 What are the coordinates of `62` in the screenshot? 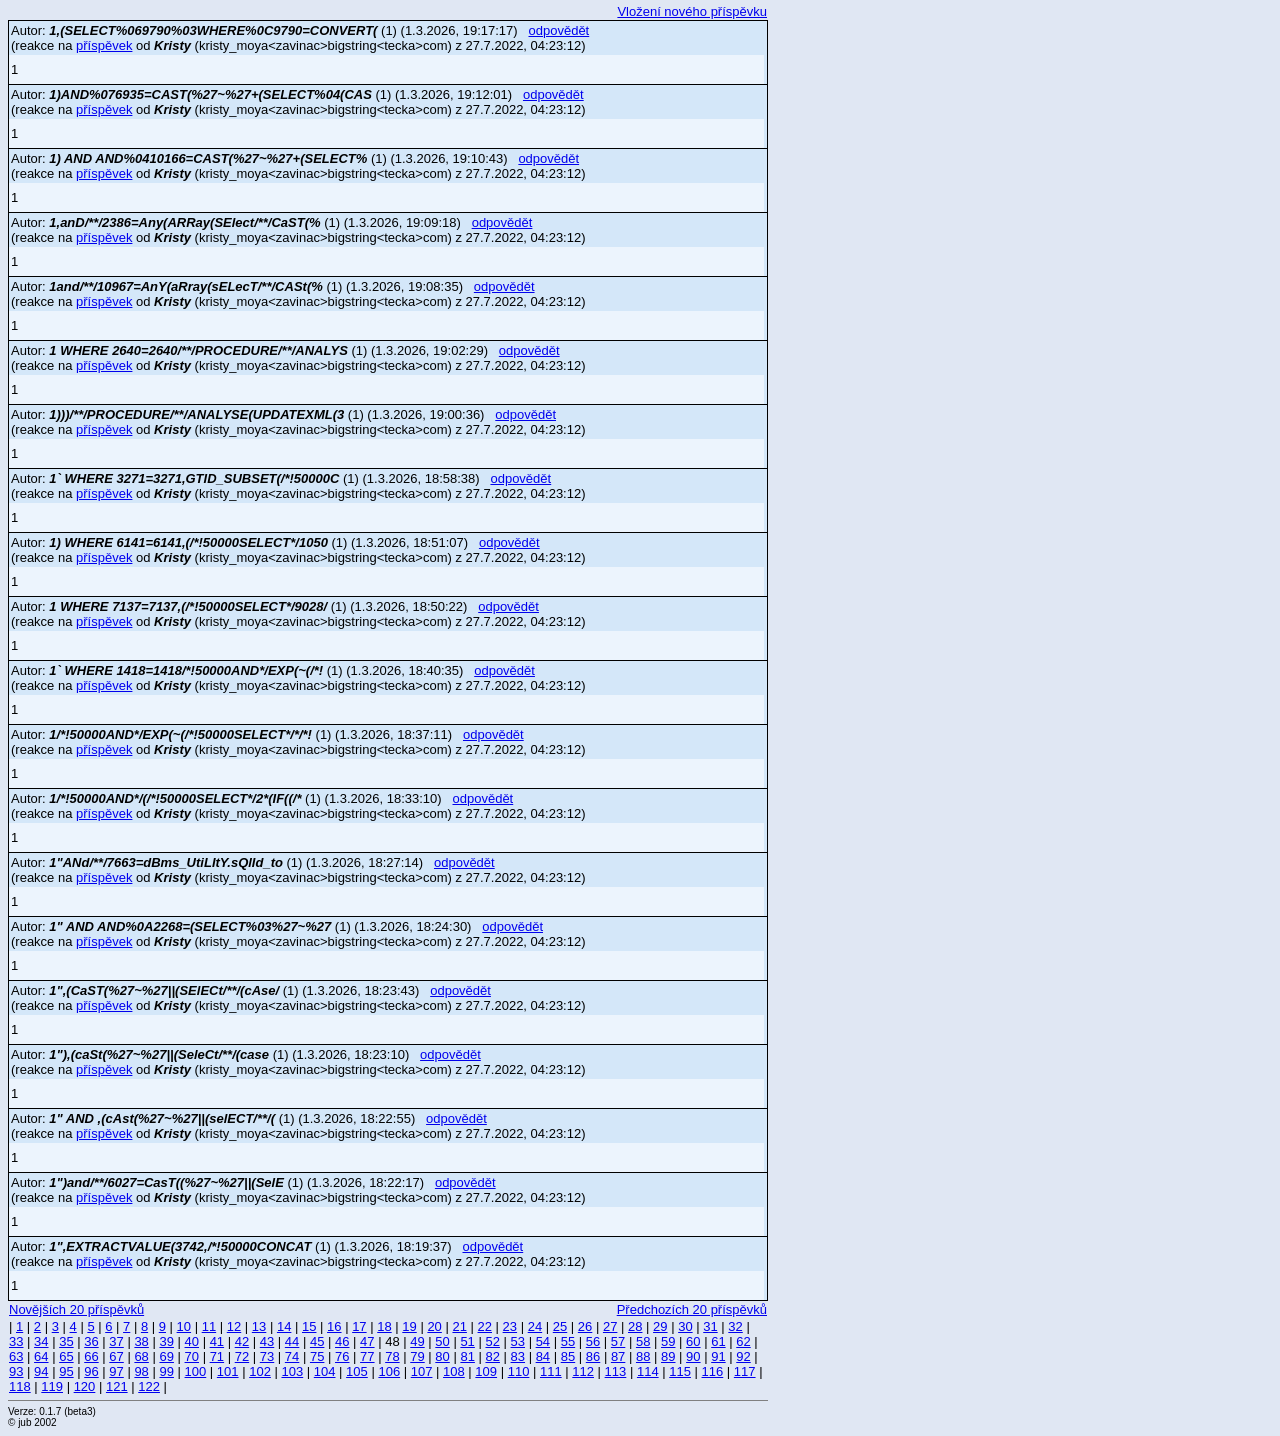 It's located at (743, 1341).